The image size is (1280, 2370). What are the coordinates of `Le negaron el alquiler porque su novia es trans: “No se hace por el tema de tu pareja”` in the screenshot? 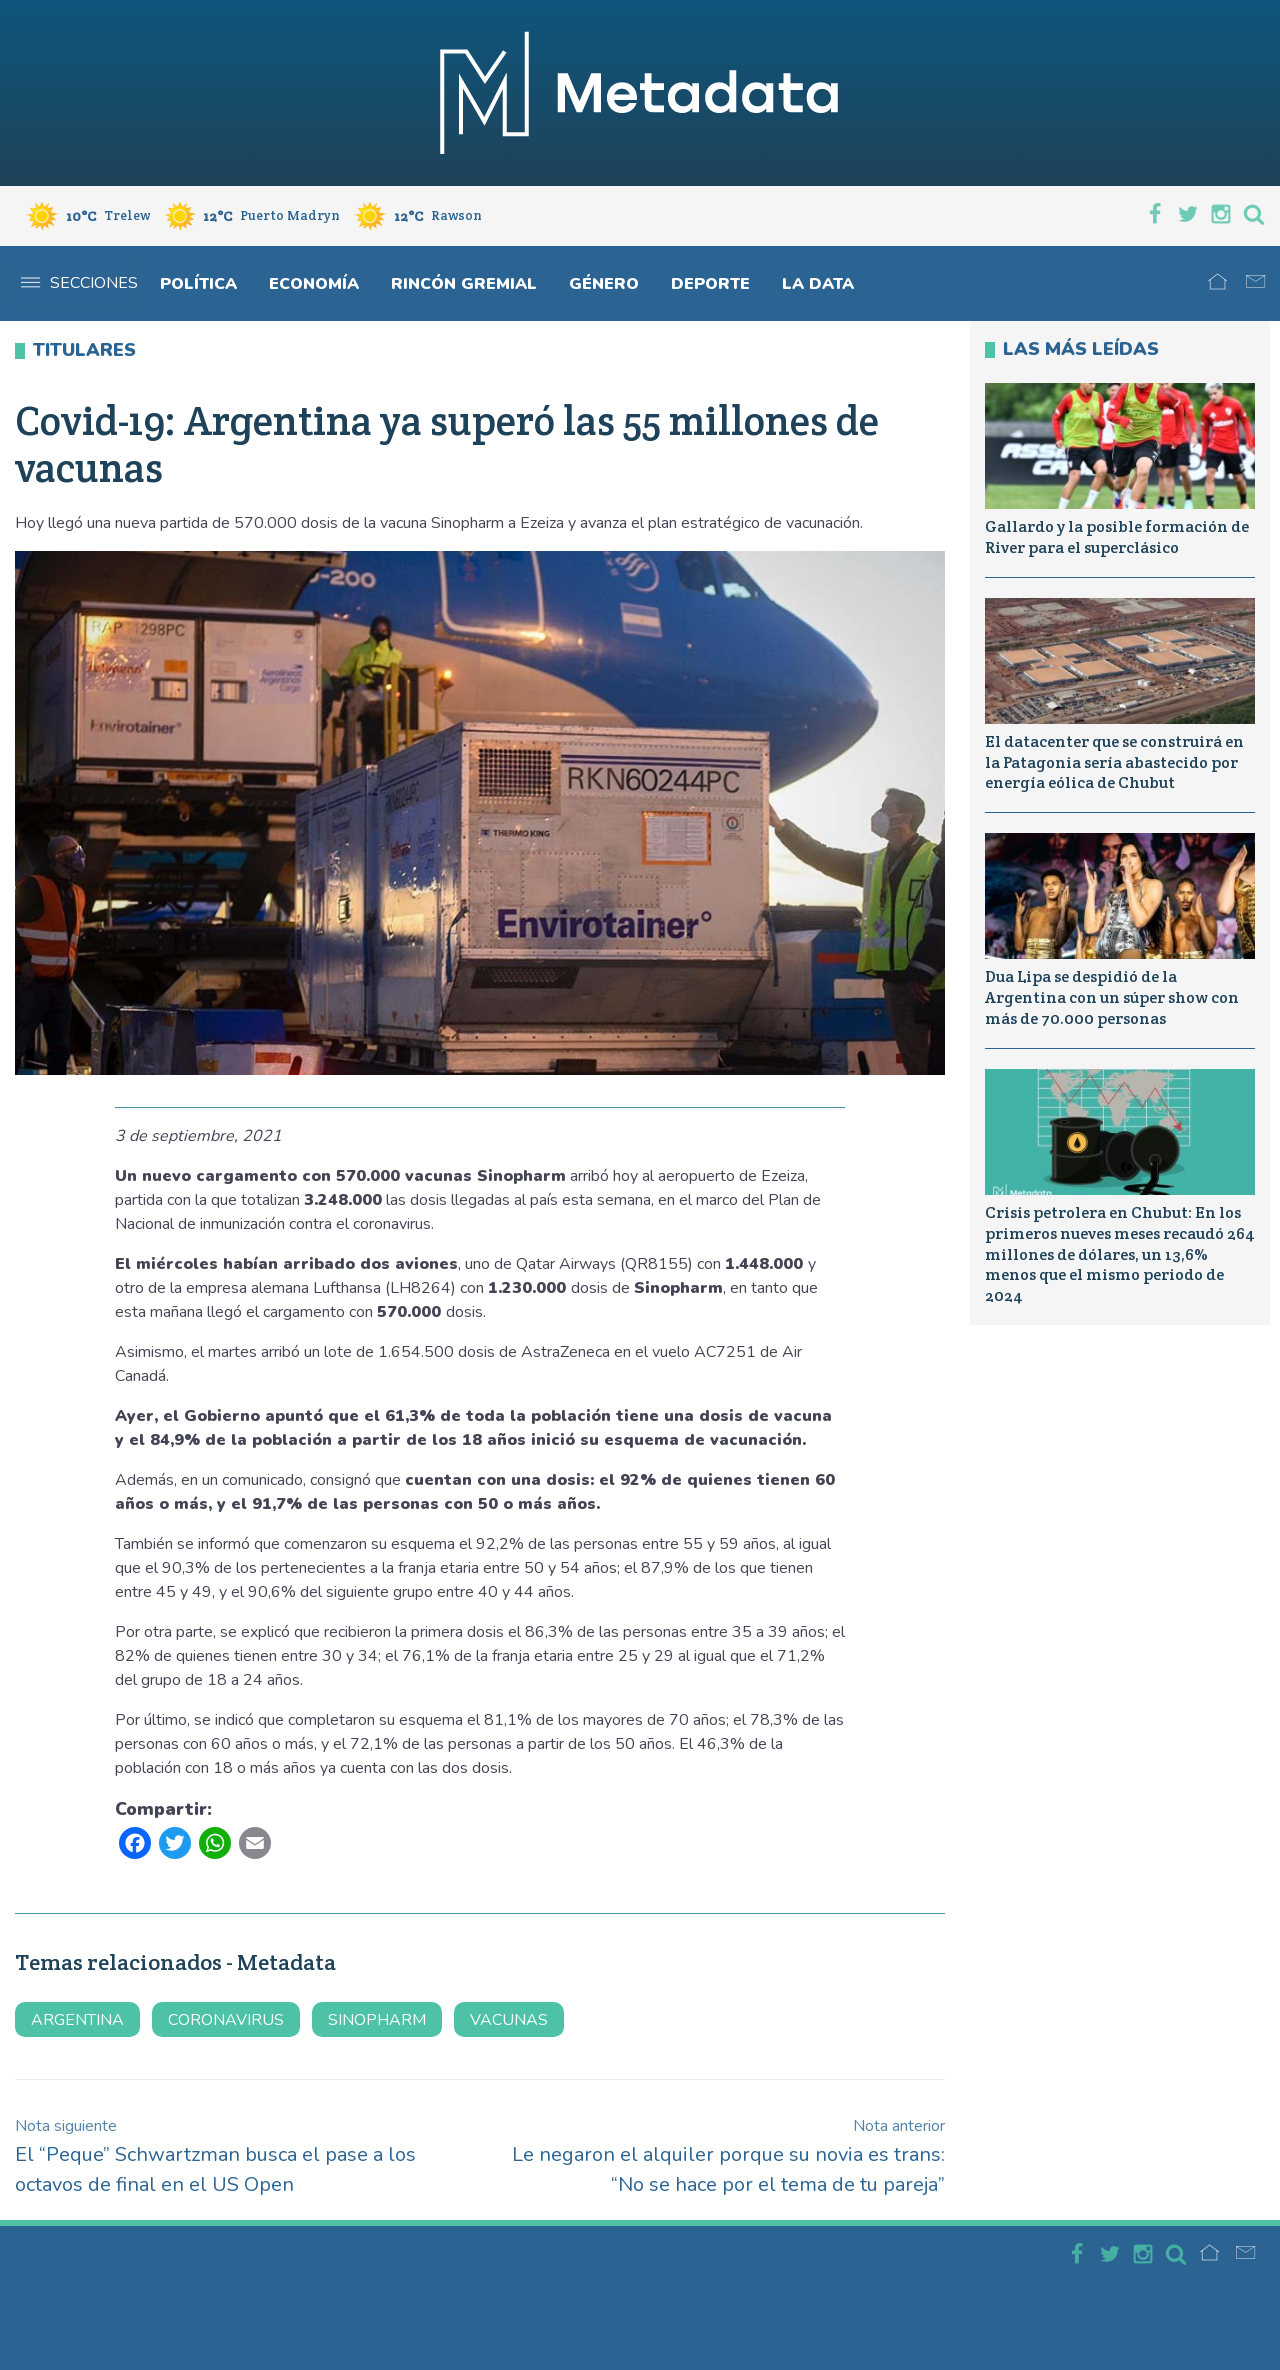 It's located at (728, 2156).